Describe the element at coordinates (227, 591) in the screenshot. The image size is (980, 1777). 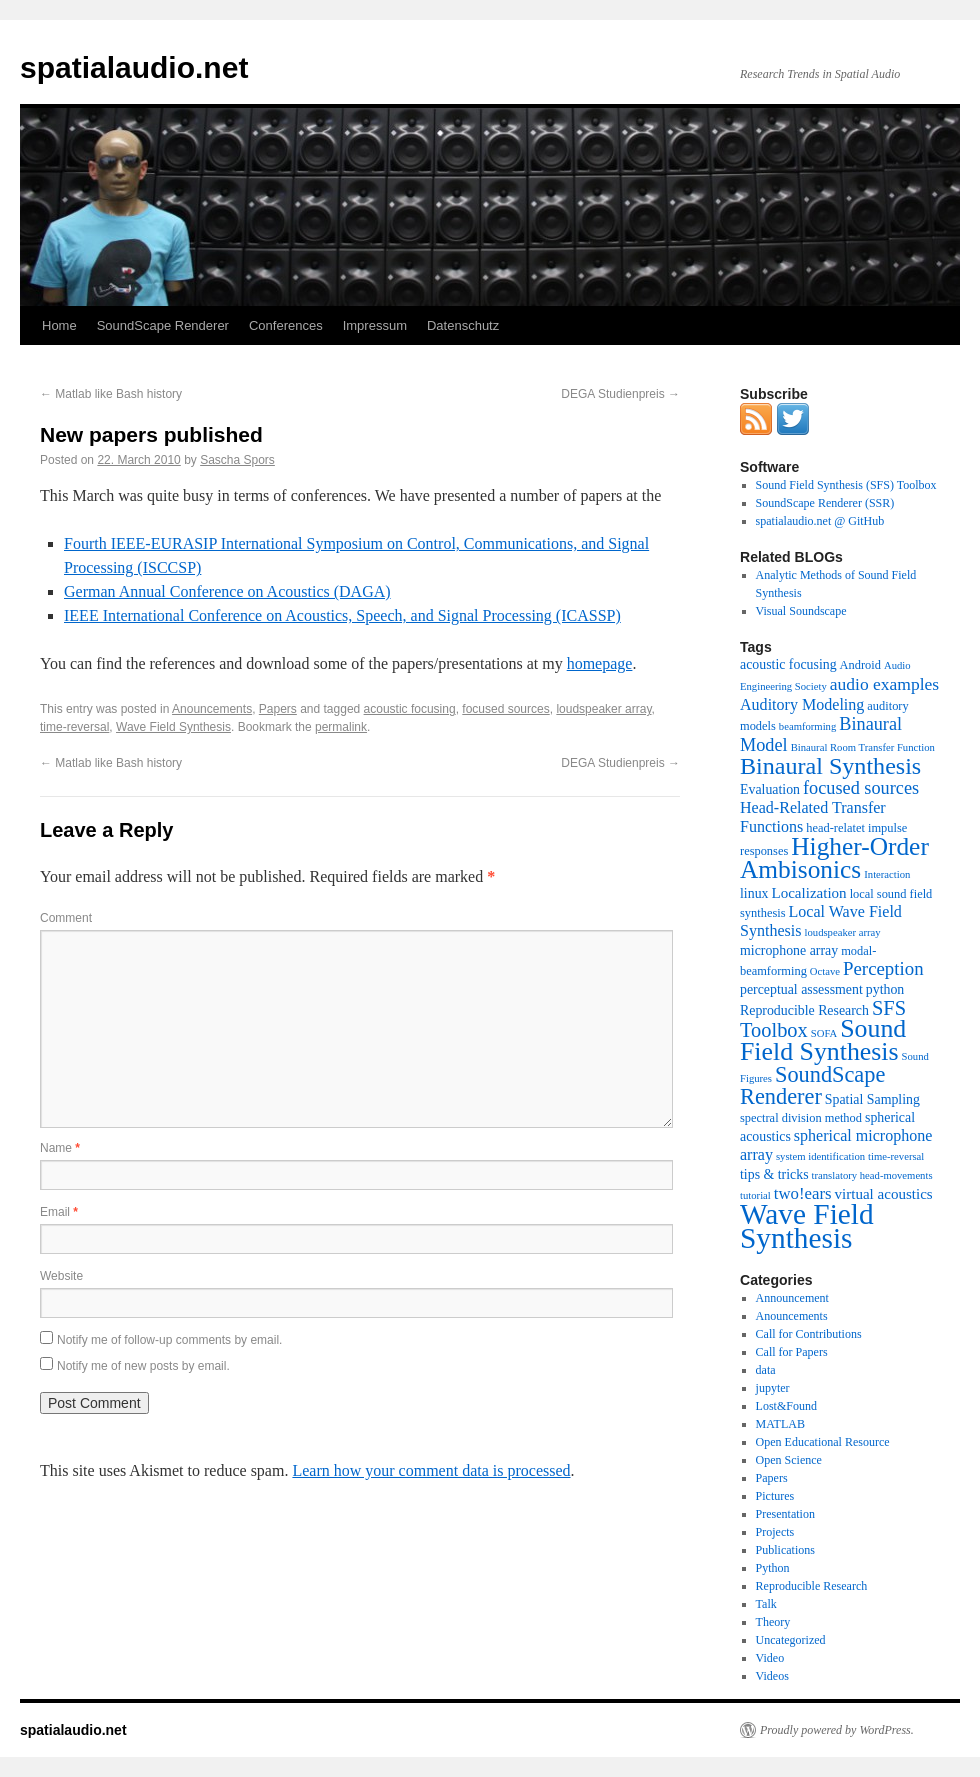
I see `German Annual Conference on Acoustics (DAGA)` at that location.